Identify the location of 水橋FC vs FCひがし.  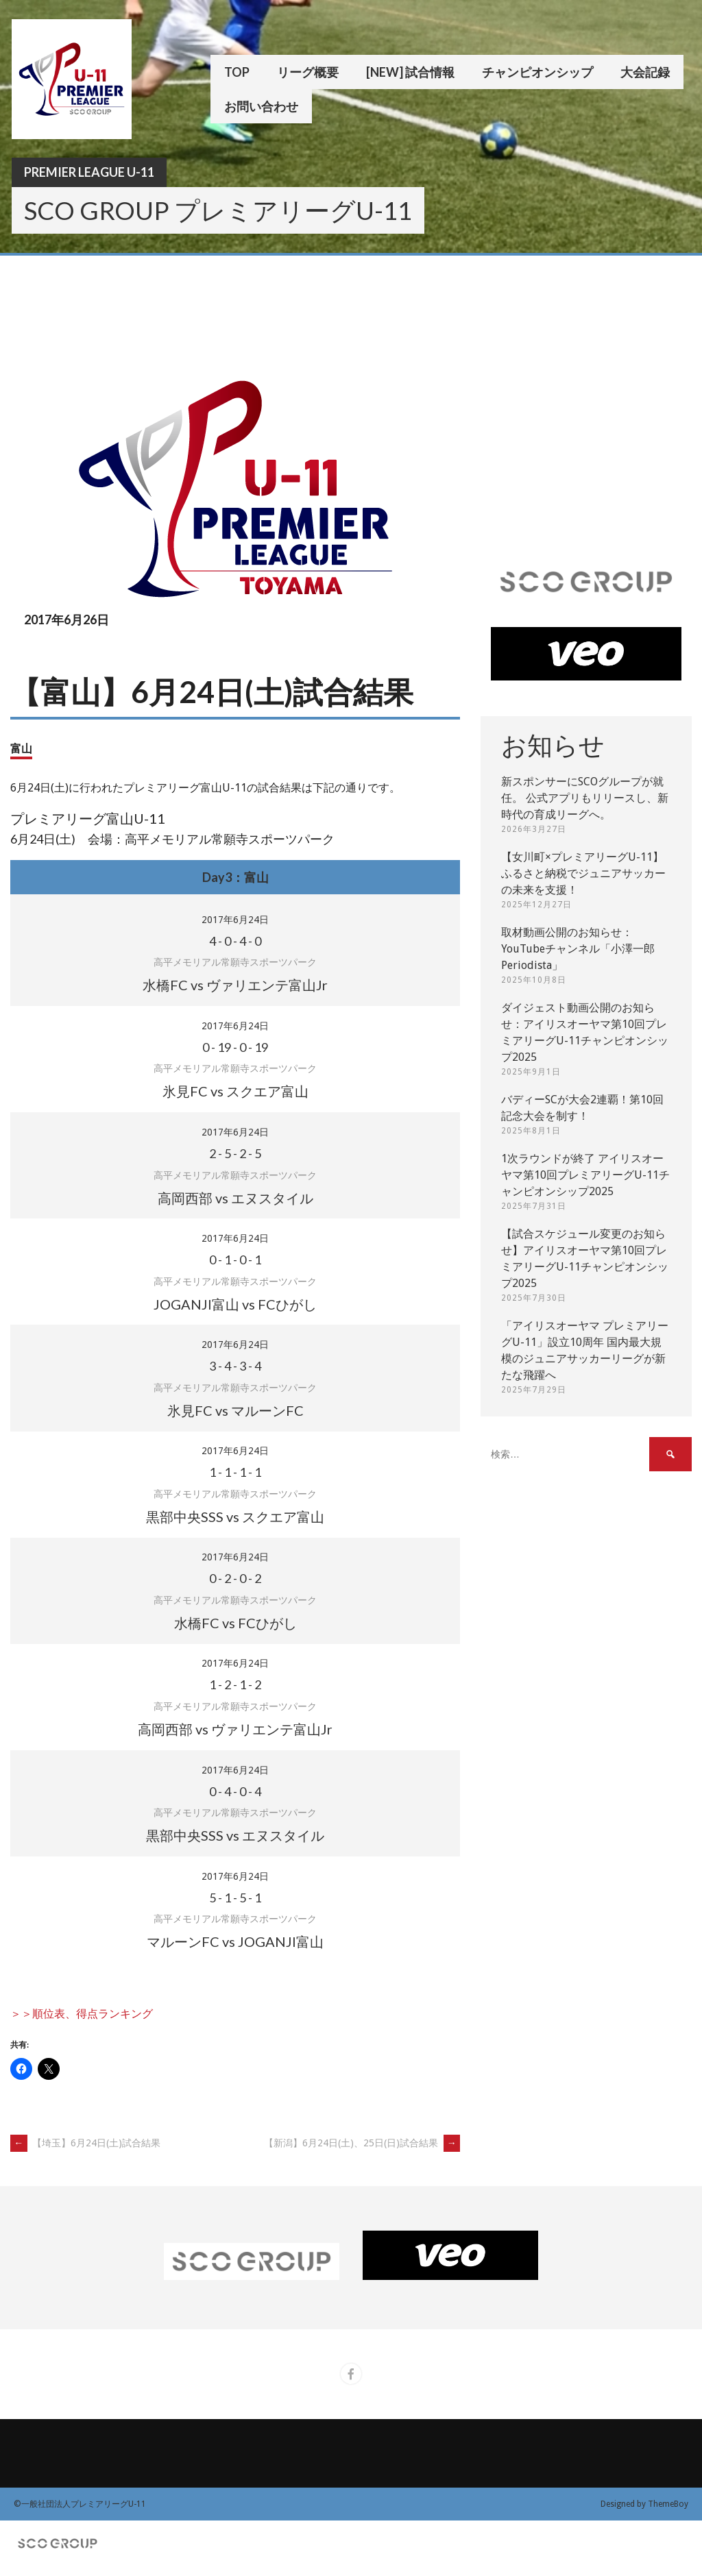
(235, 1623).